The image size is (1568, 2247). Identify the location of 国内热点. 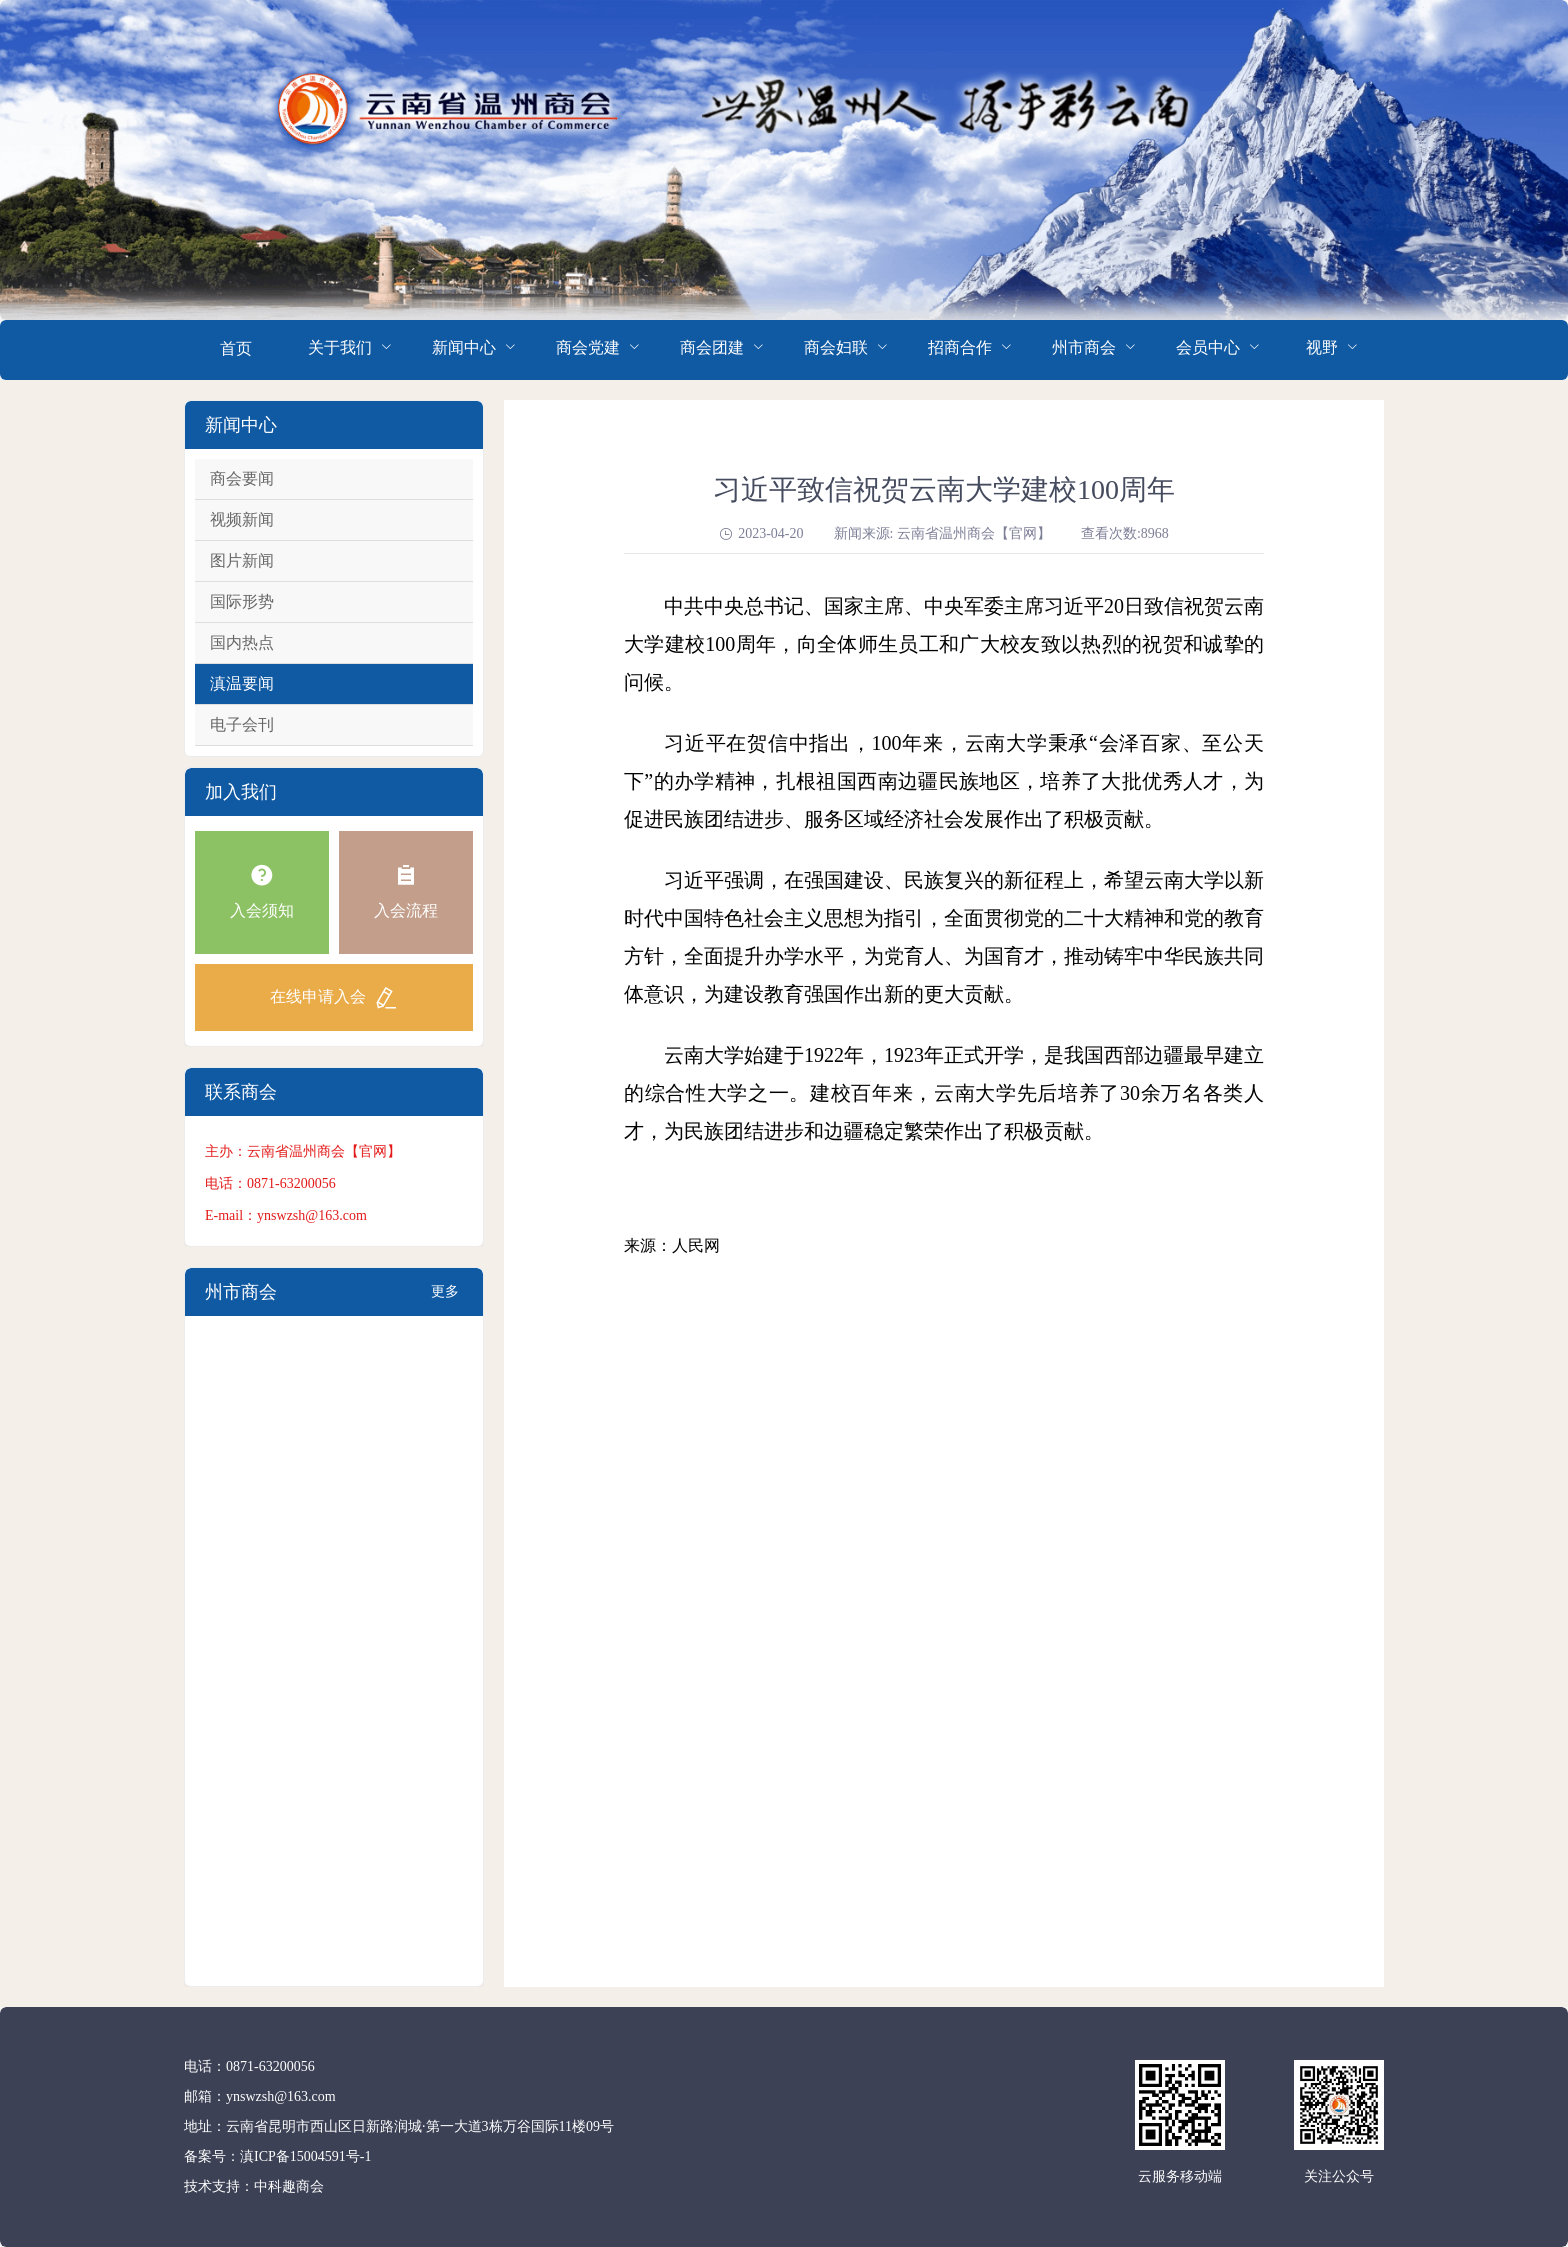
(242, 642).